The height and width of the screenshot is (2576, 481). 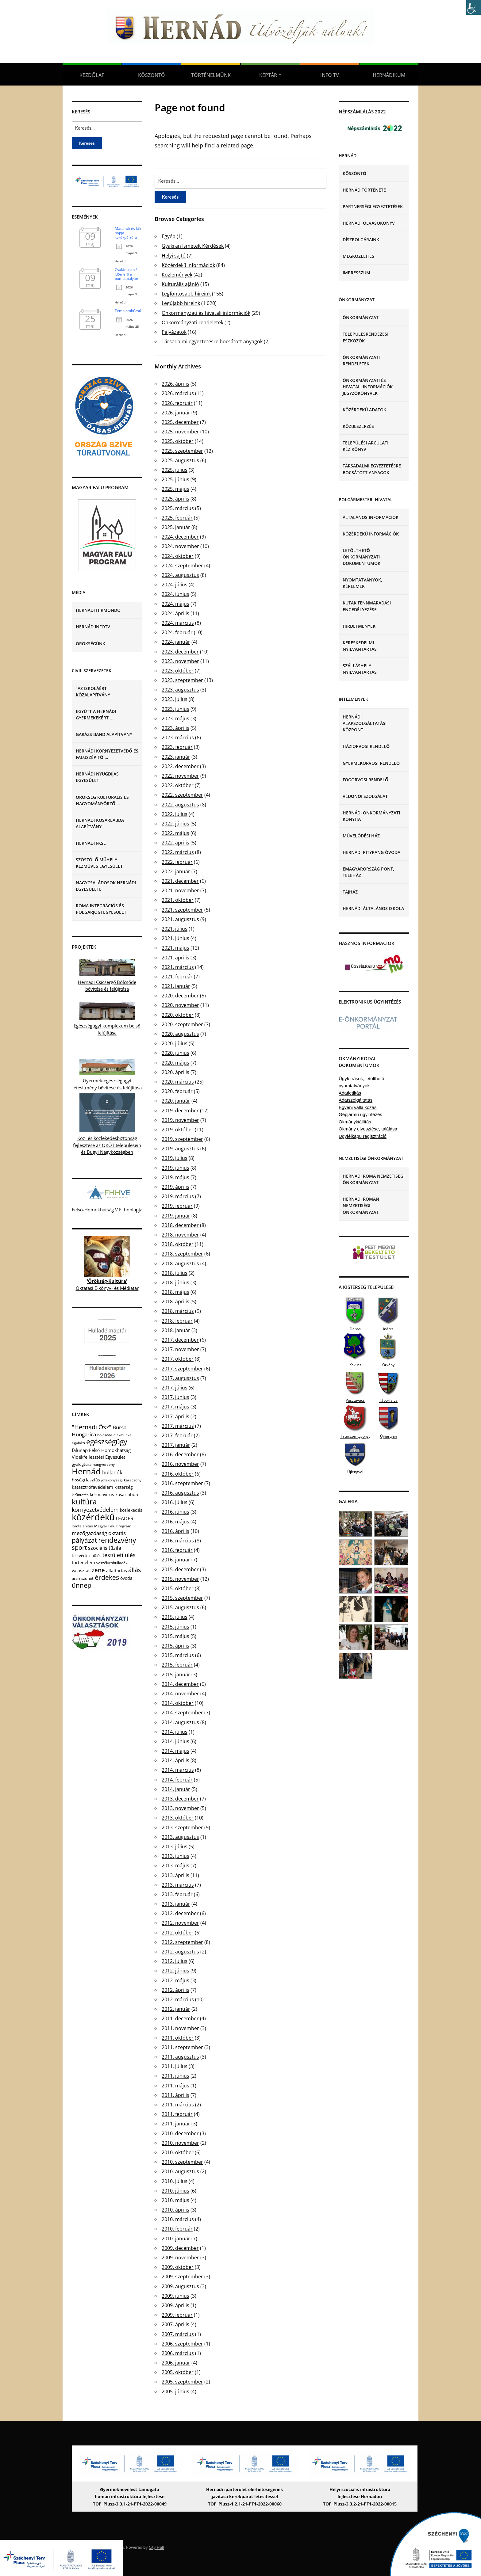 What do you see at coordinates (178, 2372) in the screenshot?
I see `2005. október` at bounding box center [178, 2372].